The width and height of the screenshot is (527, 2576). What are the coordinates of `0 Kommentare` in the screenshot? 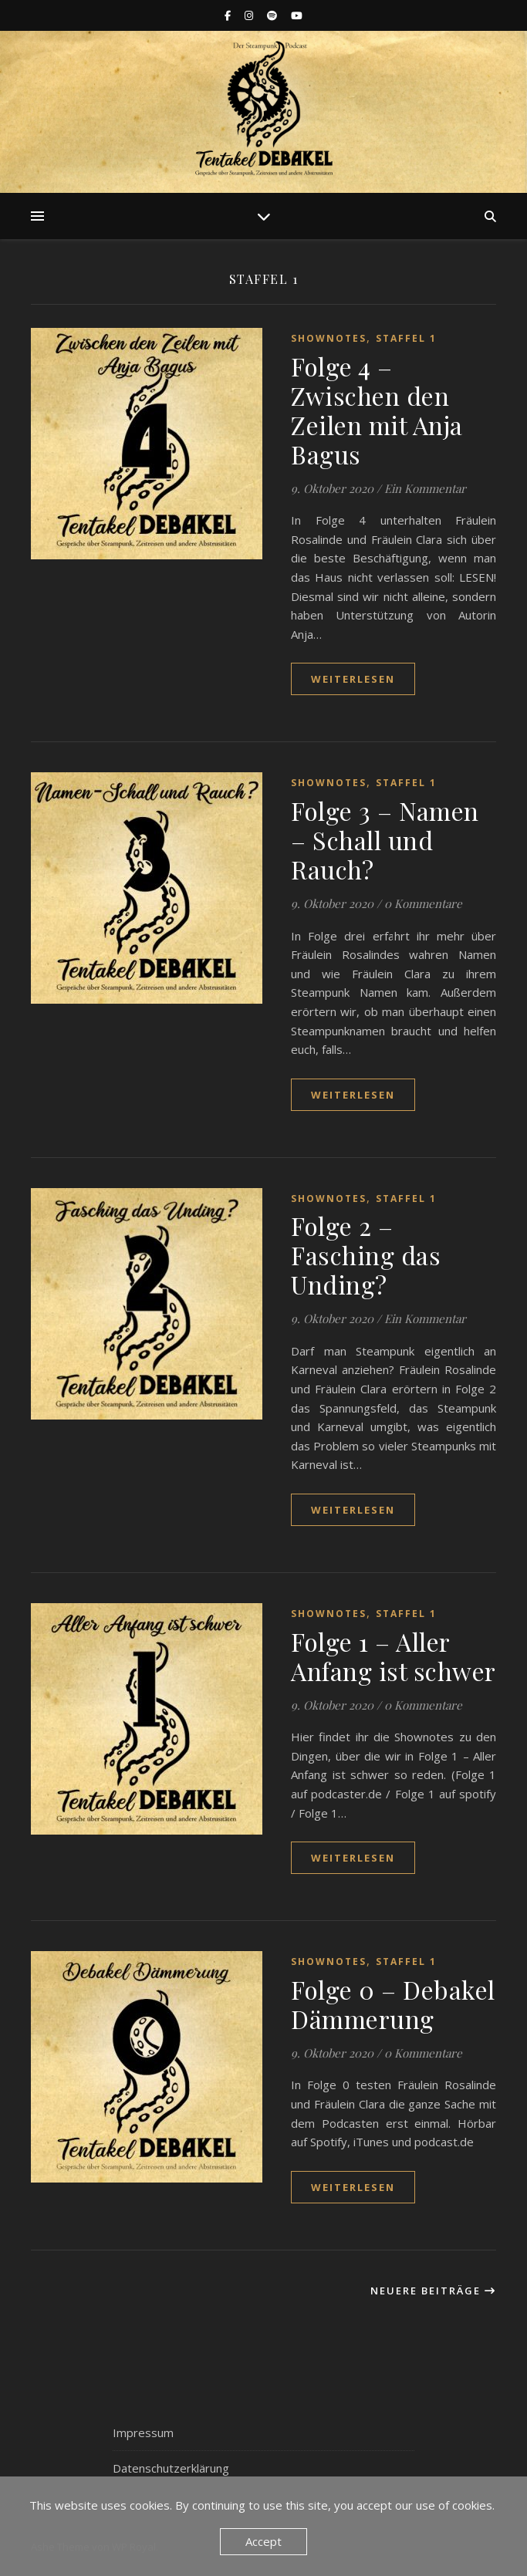 It's located at (423, 903).